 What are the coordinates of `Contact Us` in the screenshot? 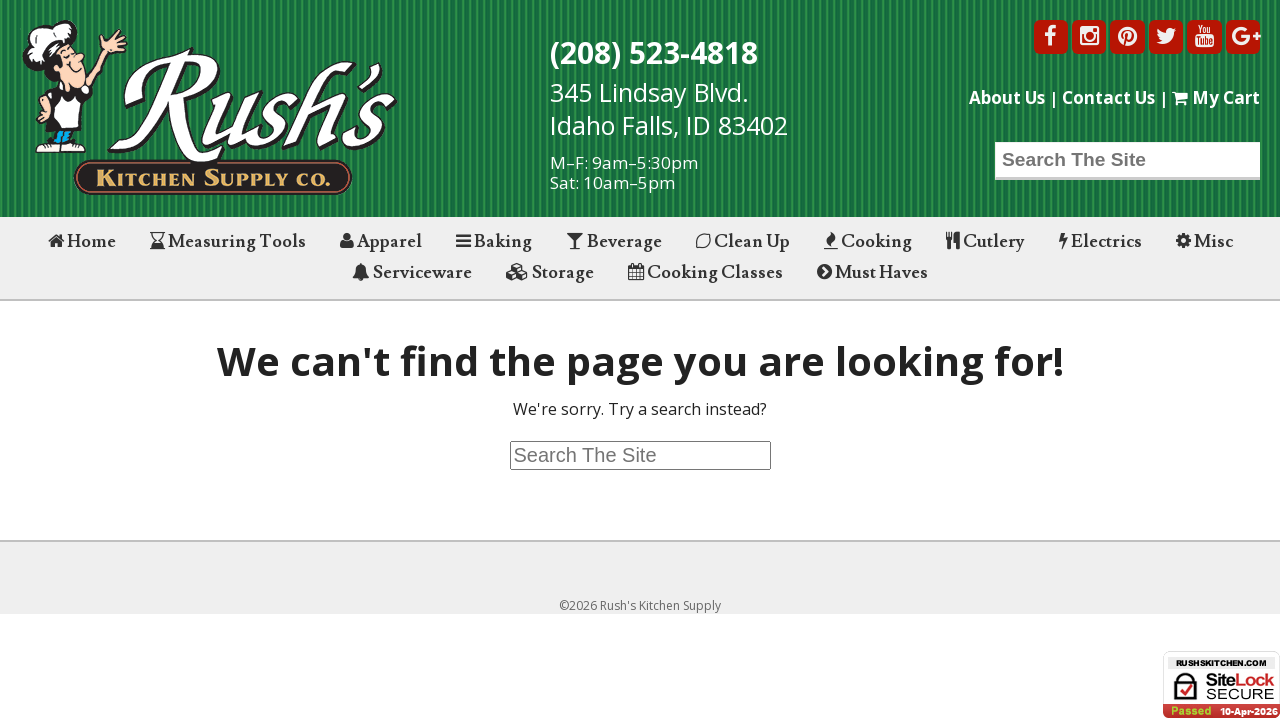 It's located at (1108, 97).